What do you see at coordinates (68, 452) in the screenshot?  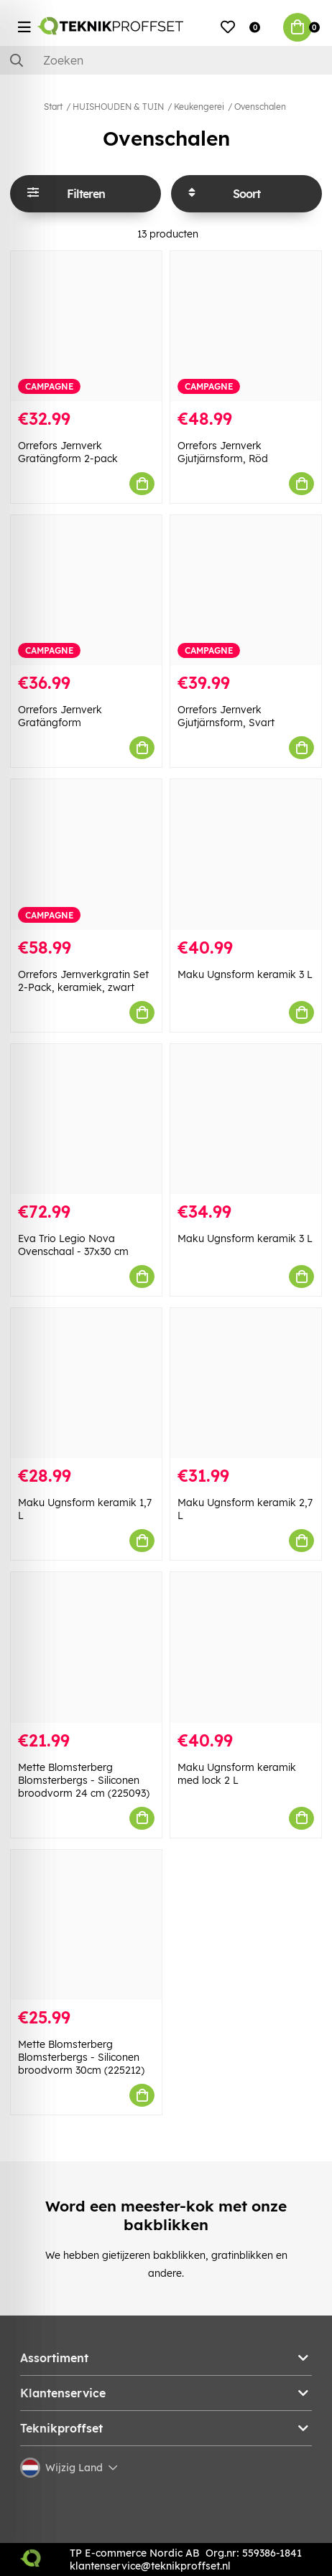 I see `Orrefors Jernverk Gratängform 2-pack` at bounding box center [68, 452].